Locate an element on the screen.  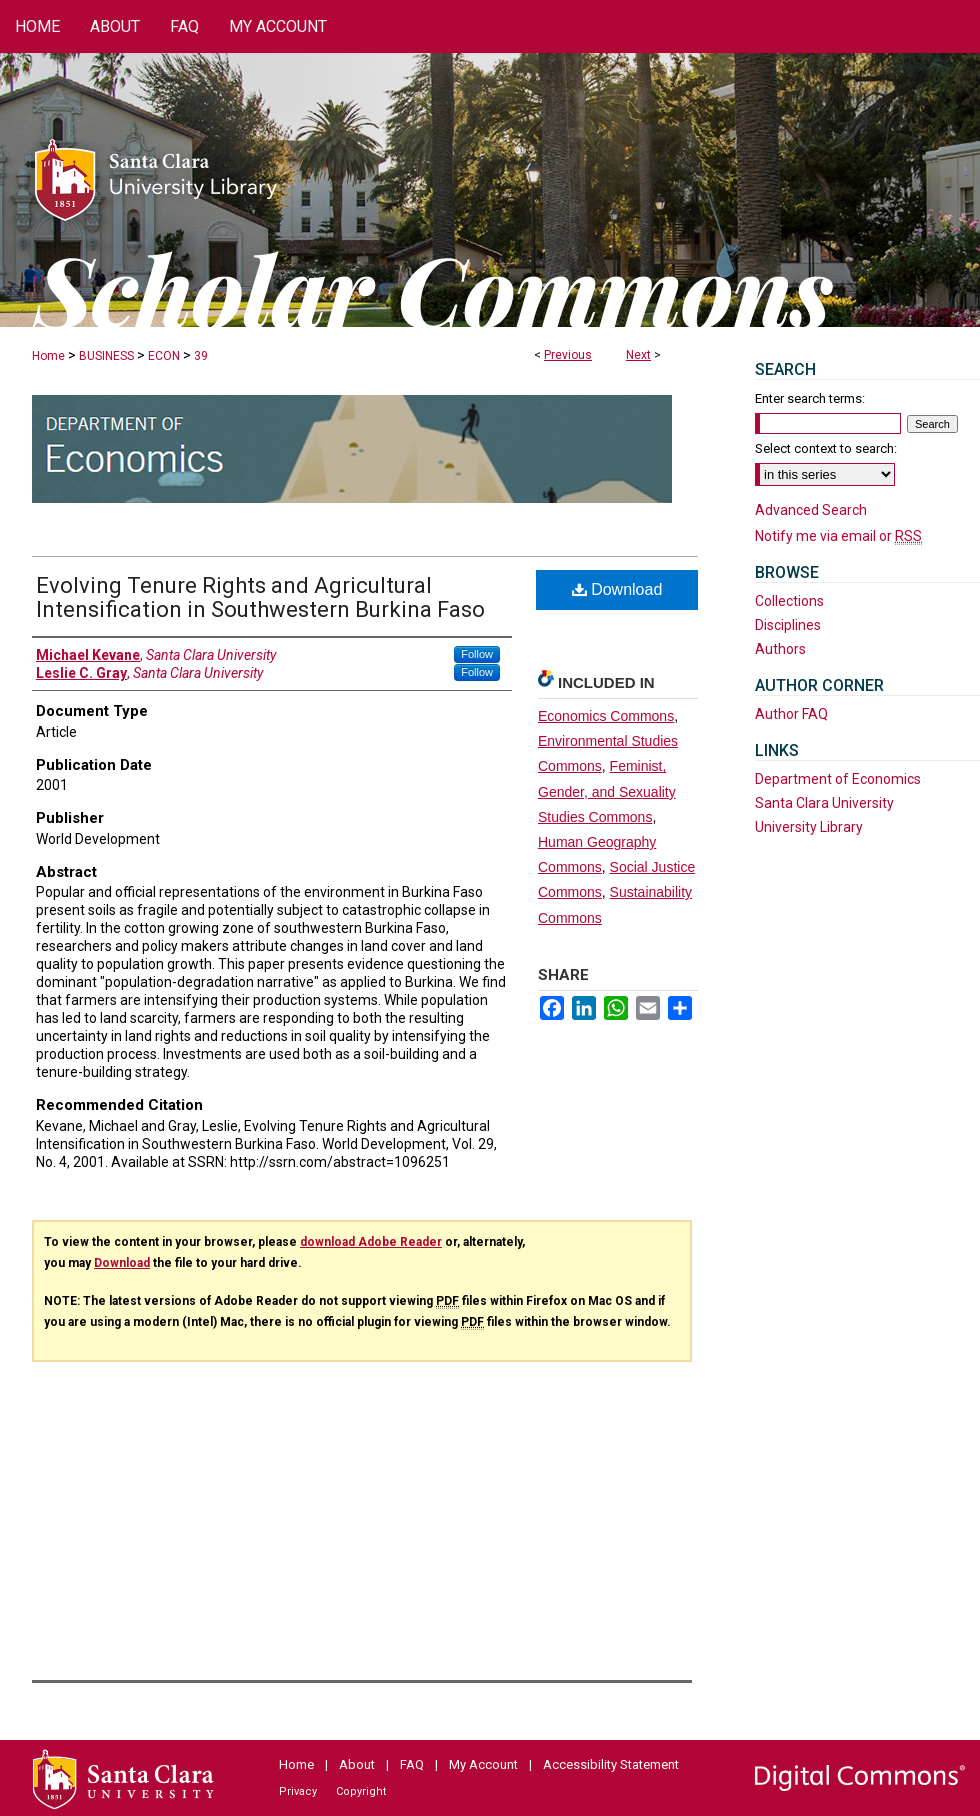
University Library is located at coordinates (809, 827).